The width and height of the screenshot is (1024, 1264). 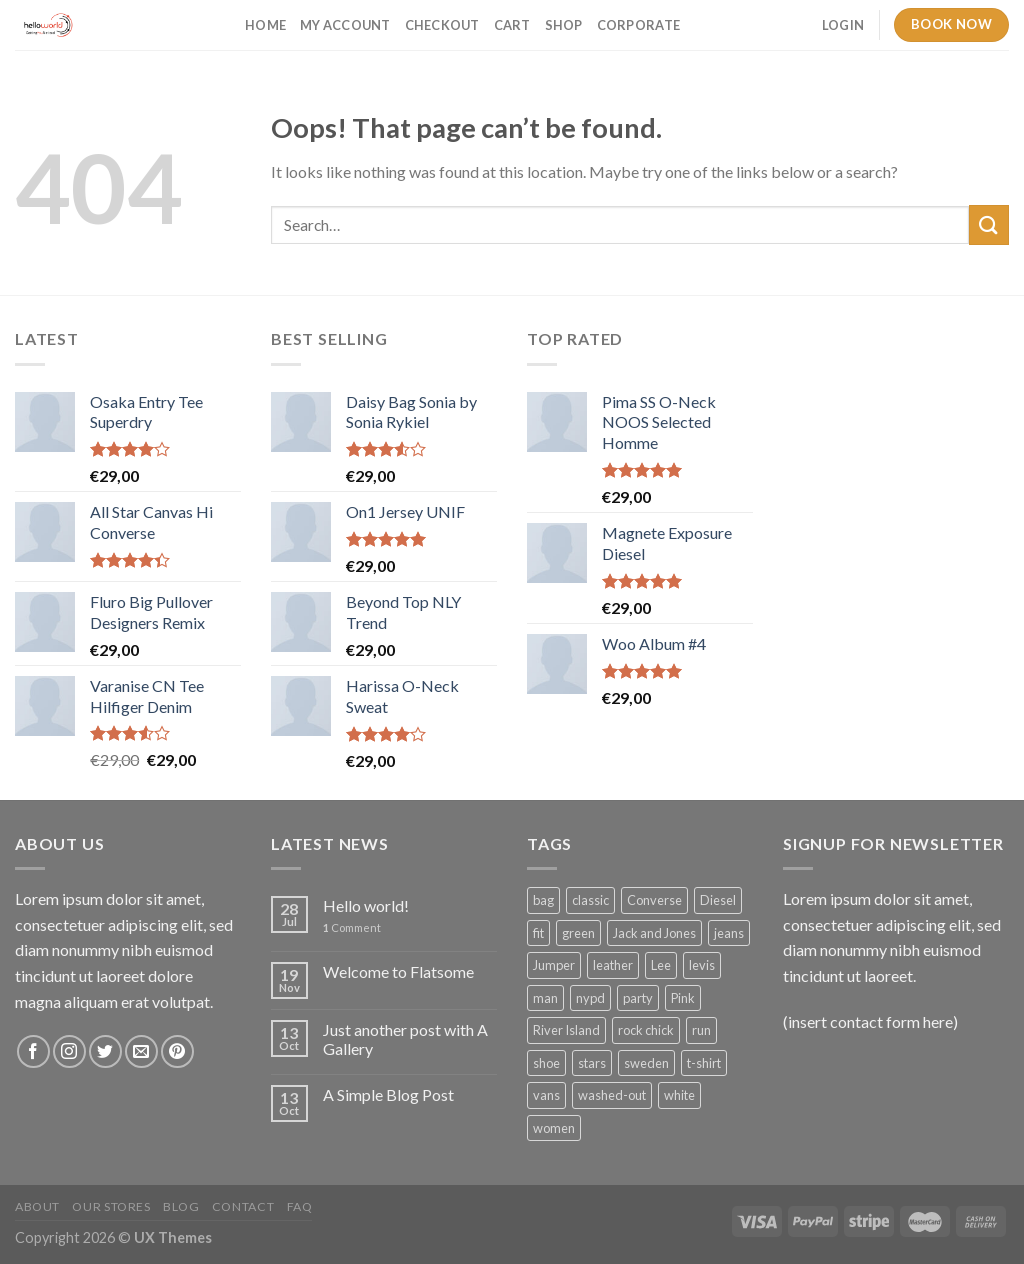 I want to click on sweden [sweden (1 product)], so click(x=646, y=1063).